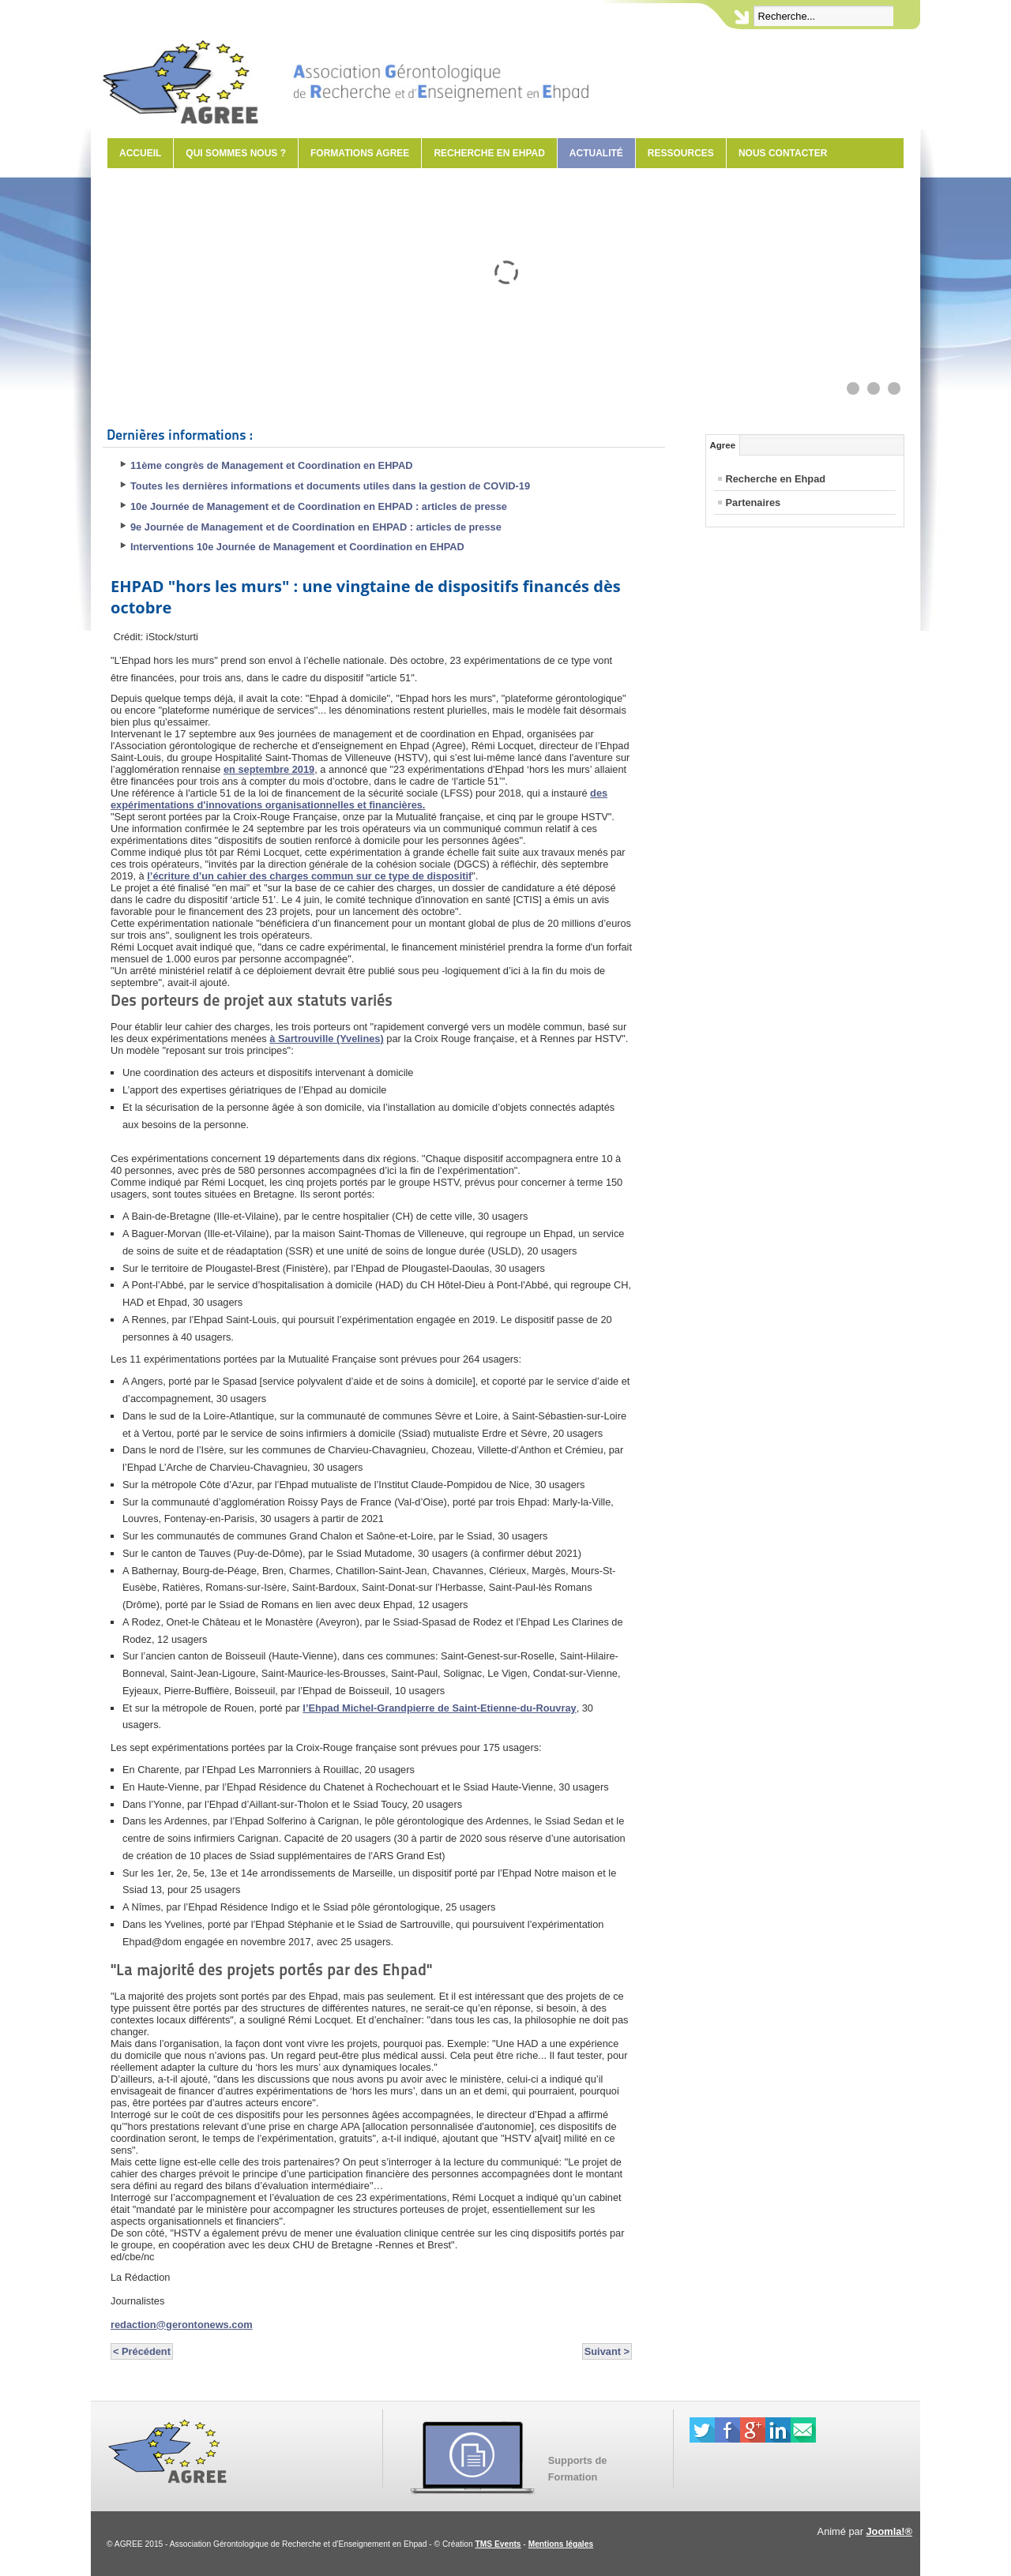  I want to click on Mentions légales, so click(560, 2544).